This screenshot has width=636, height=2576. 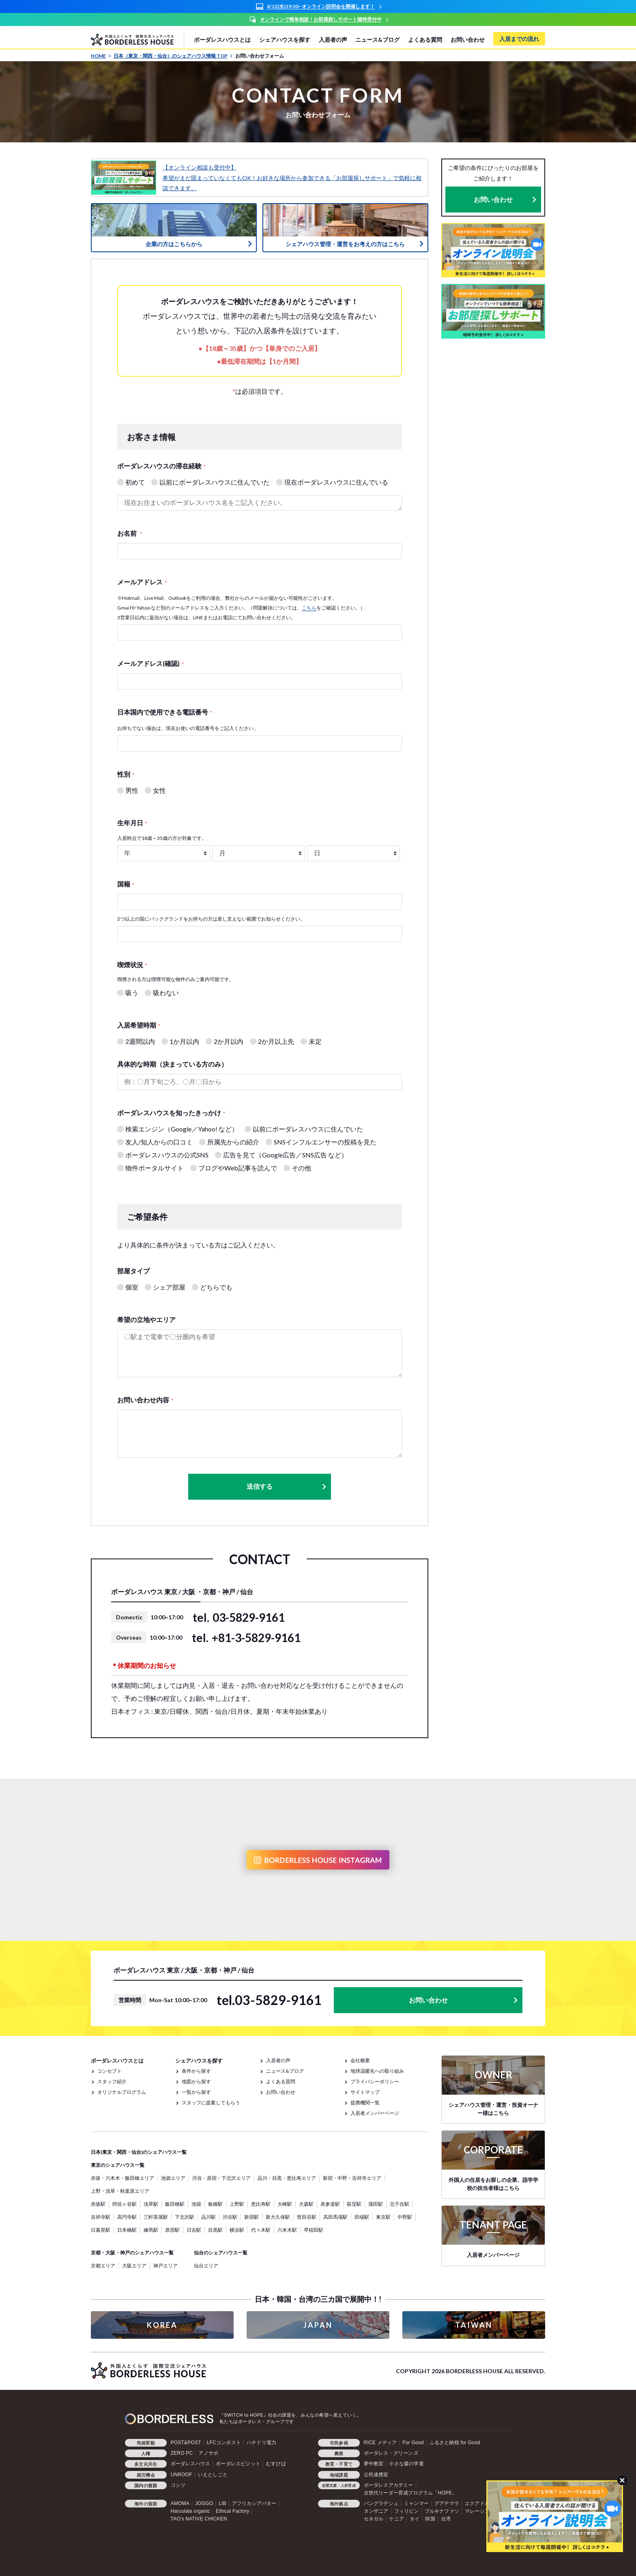 What do you see at coordinates (181, 2474) in the screenshot?
I see `UNROOF` at bounding box center [181, 2474].